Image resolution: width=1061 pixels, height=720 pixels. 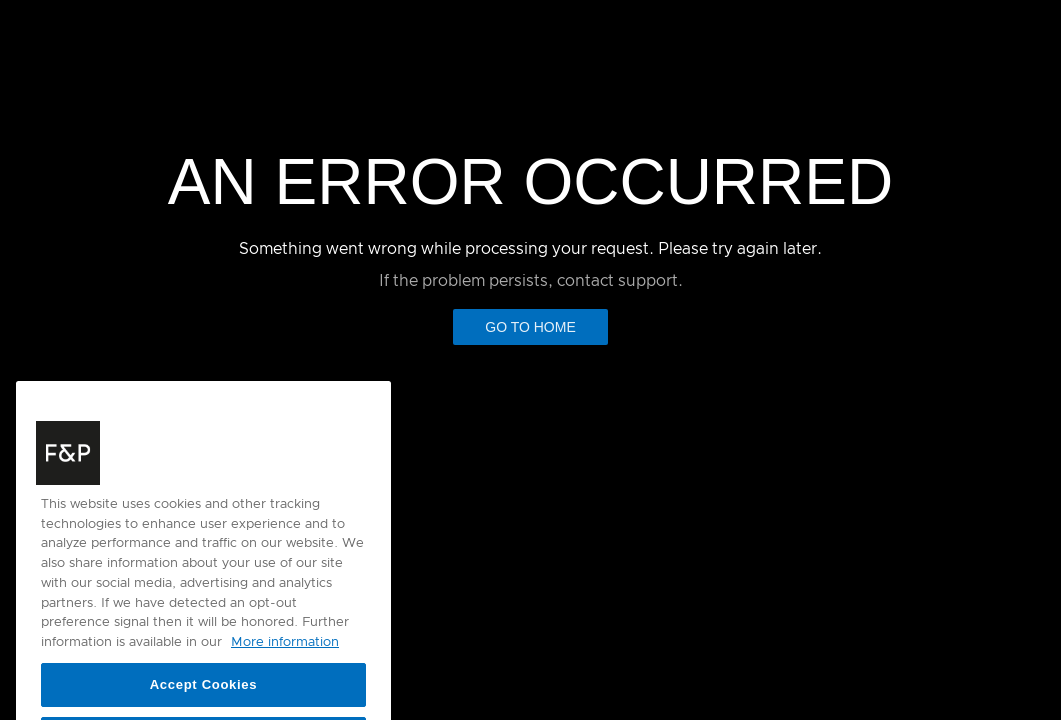 What do you see at coordinates (530, 327) in the screenshot?
I see `Go to Home` at bounding box center [530, 327].